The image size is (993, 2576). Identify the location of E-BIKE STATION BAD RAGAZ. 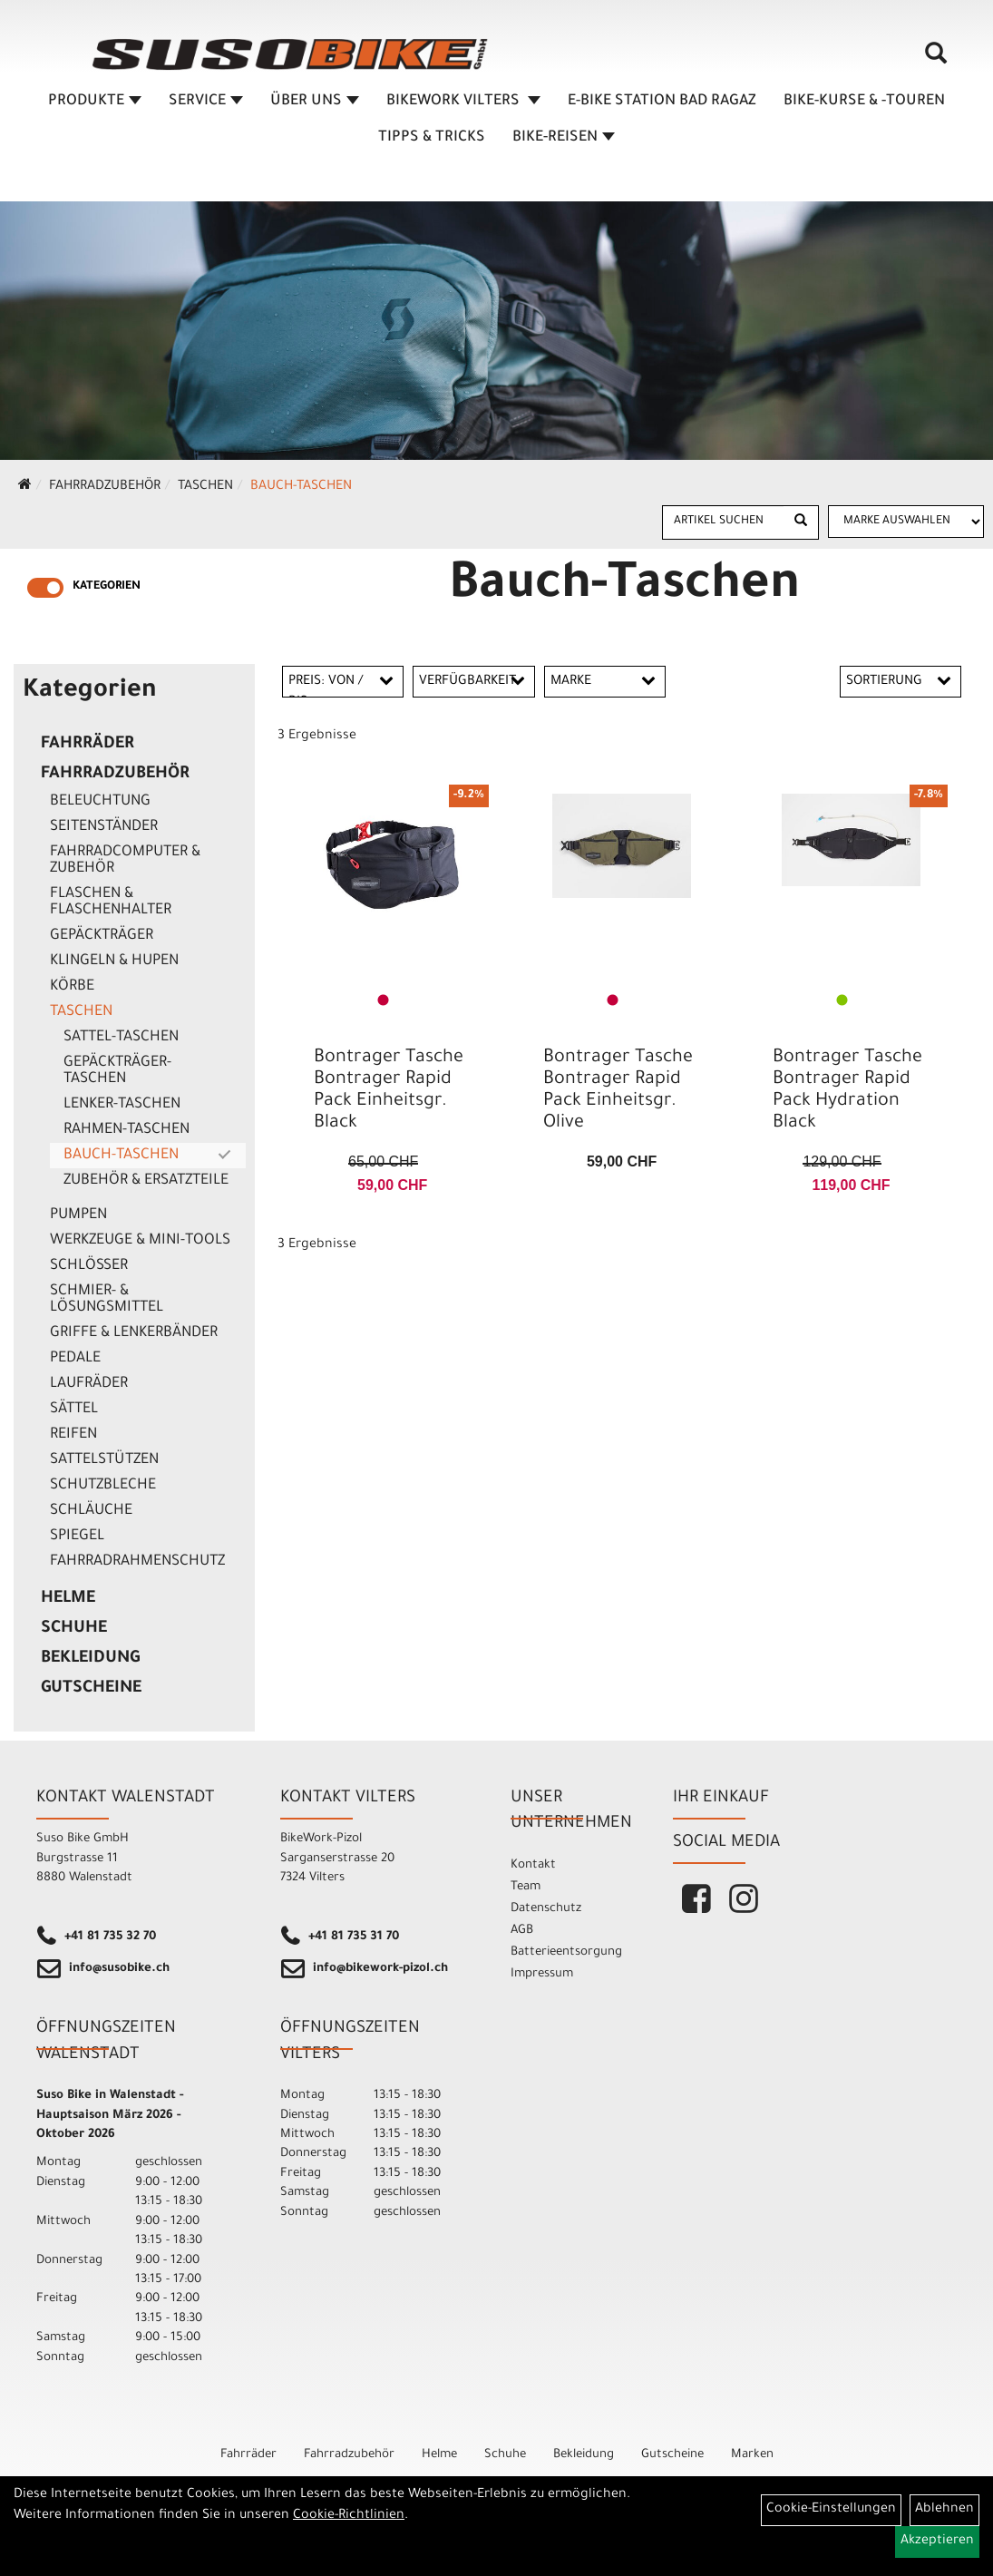
(662, 106).